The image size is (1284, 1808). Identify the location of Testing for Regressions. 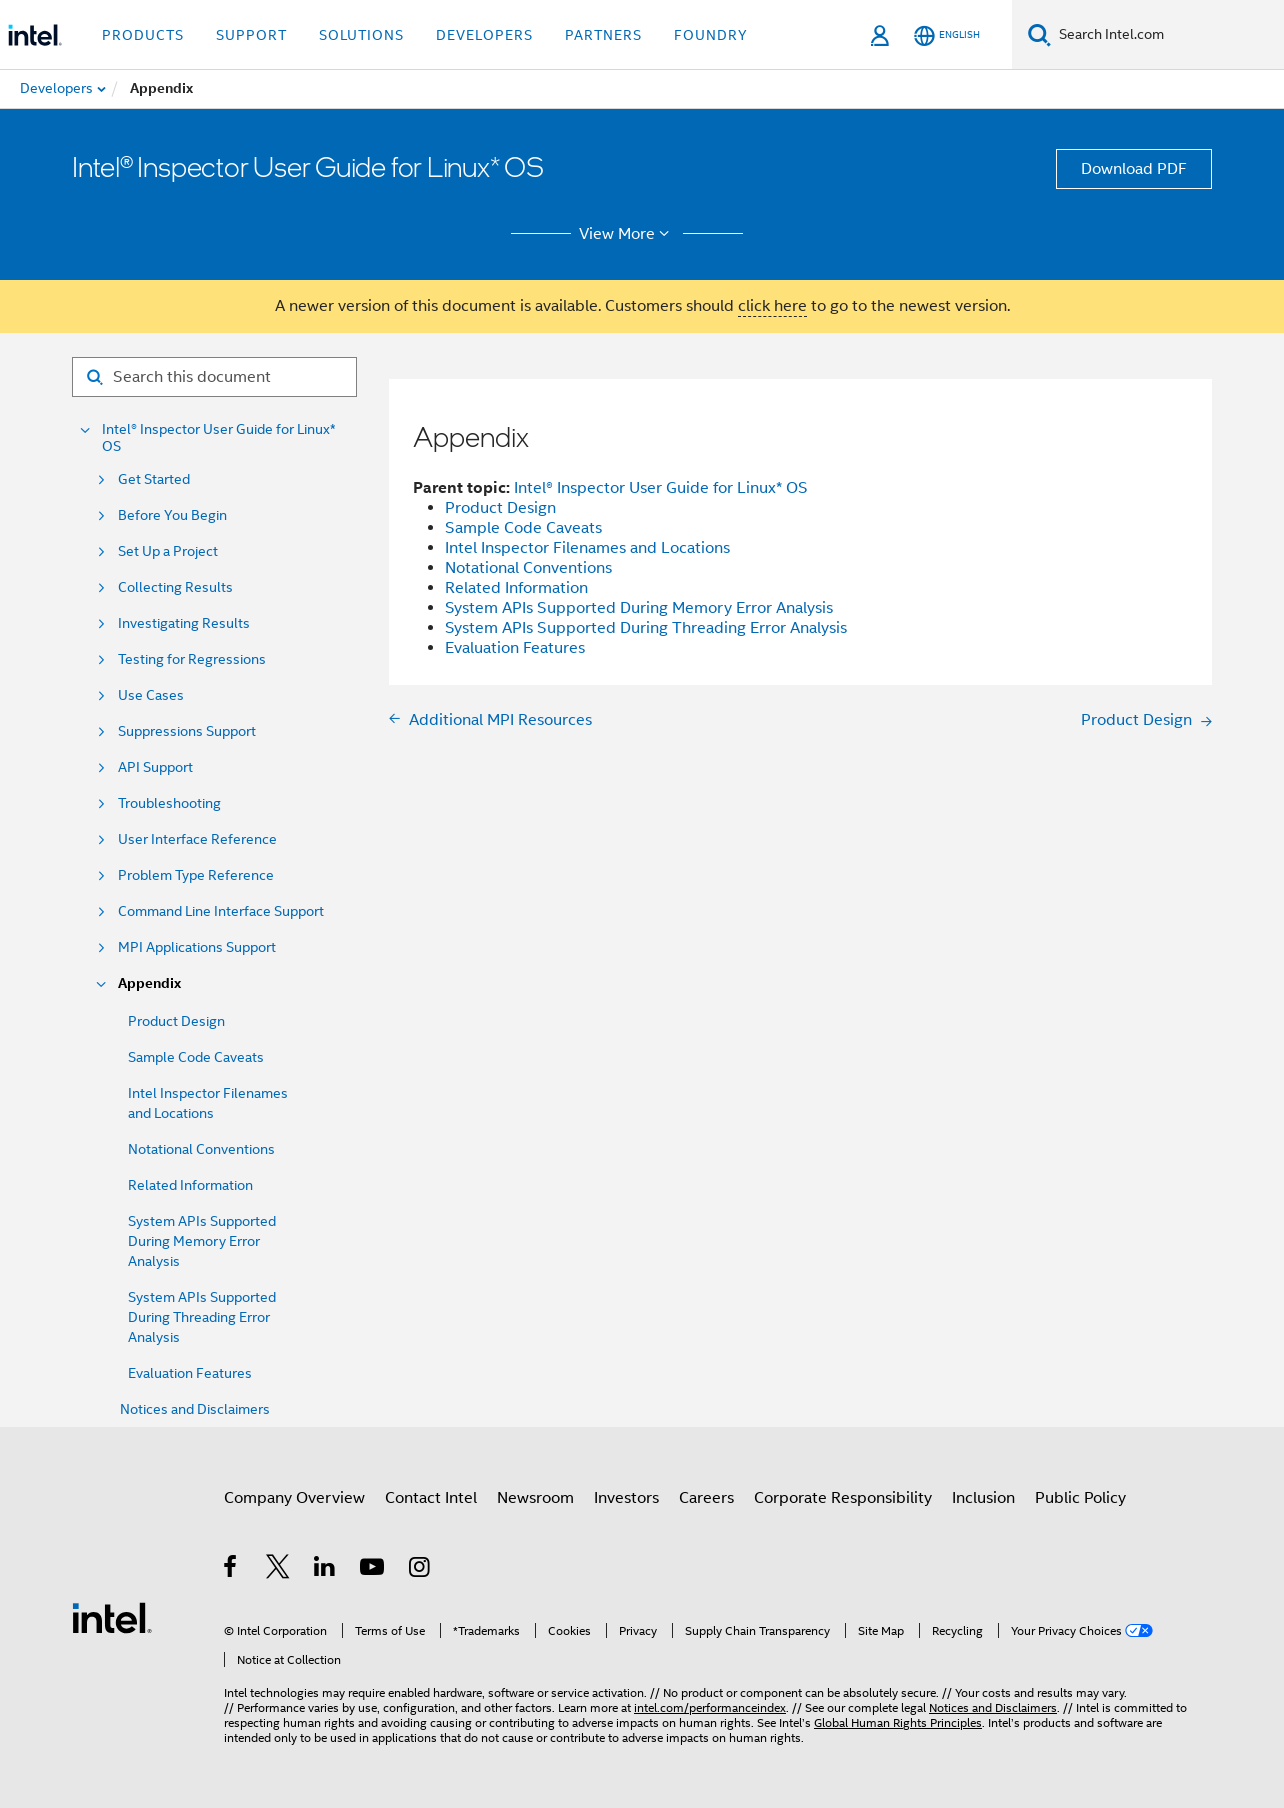
(192, 659).